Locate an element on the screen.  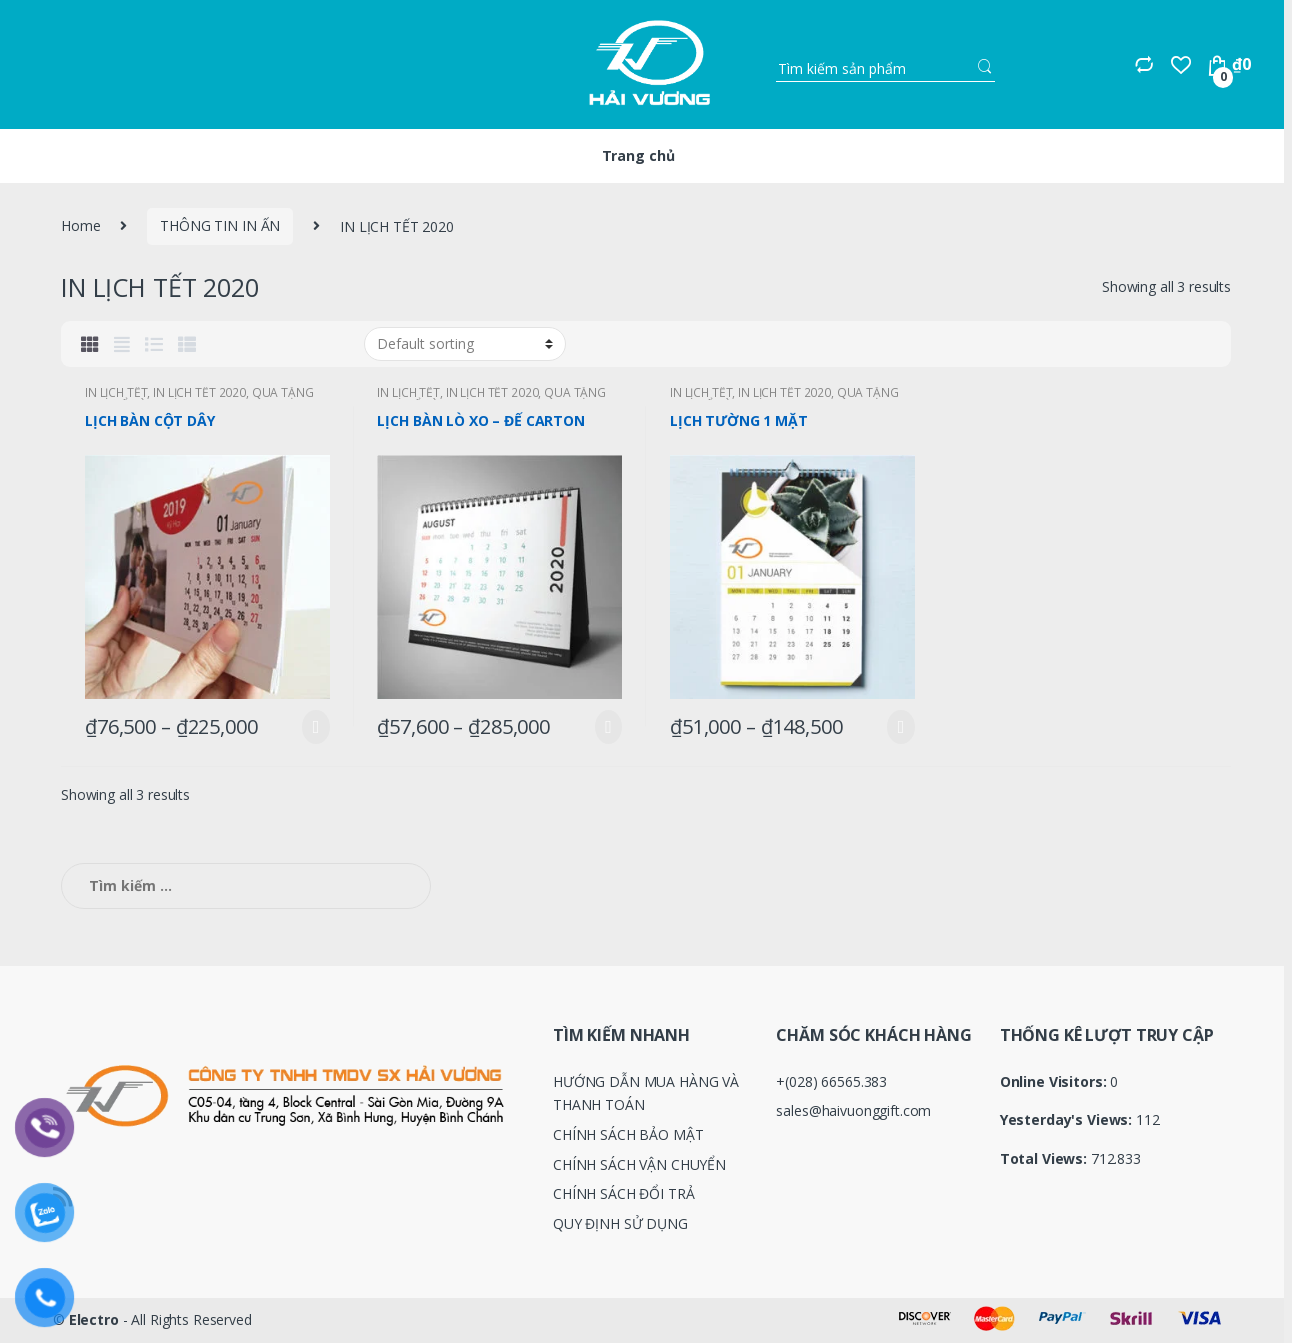
CHÍNH SÁCH ĐỔI TRẢ is located at coordinates (623, 1193).